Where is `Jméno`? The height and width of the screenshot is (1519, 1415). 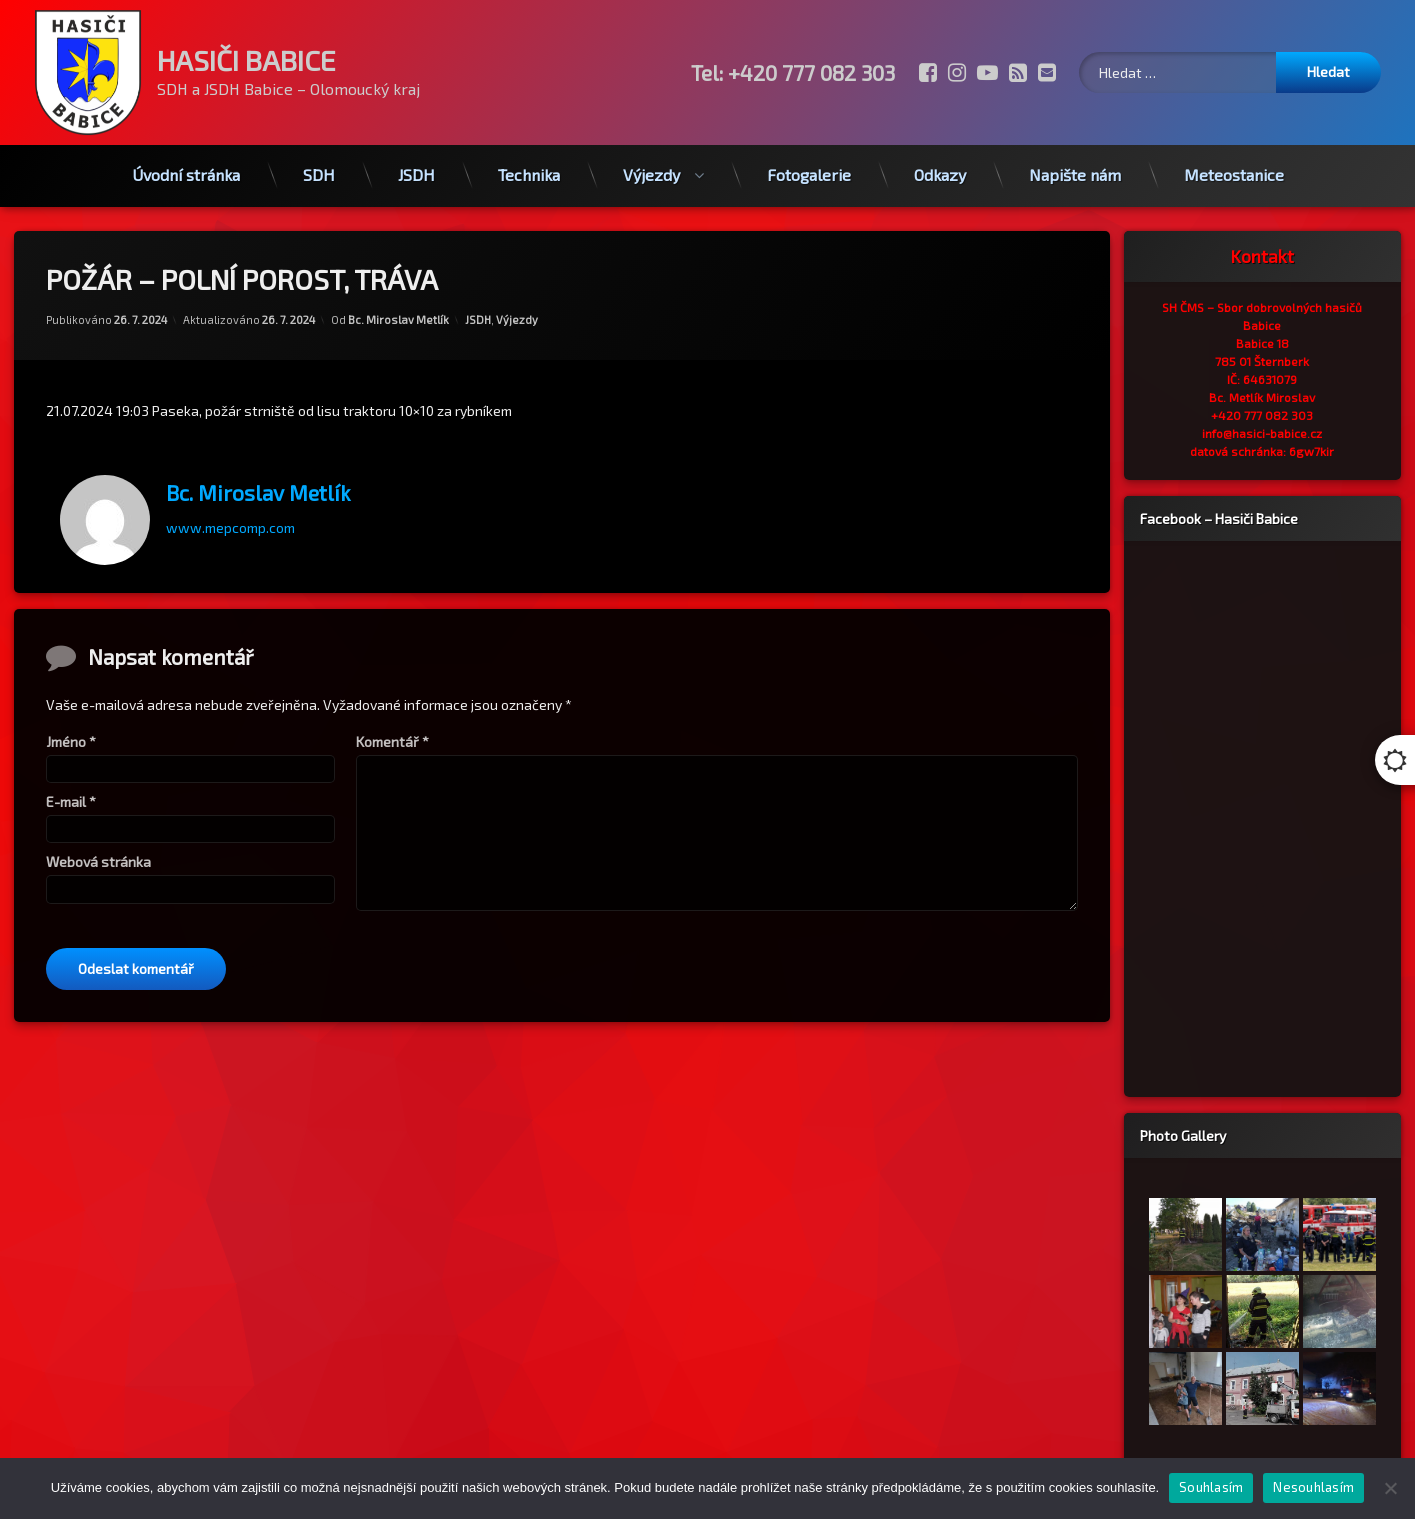 Jméno is located at coordinates (71, 746).